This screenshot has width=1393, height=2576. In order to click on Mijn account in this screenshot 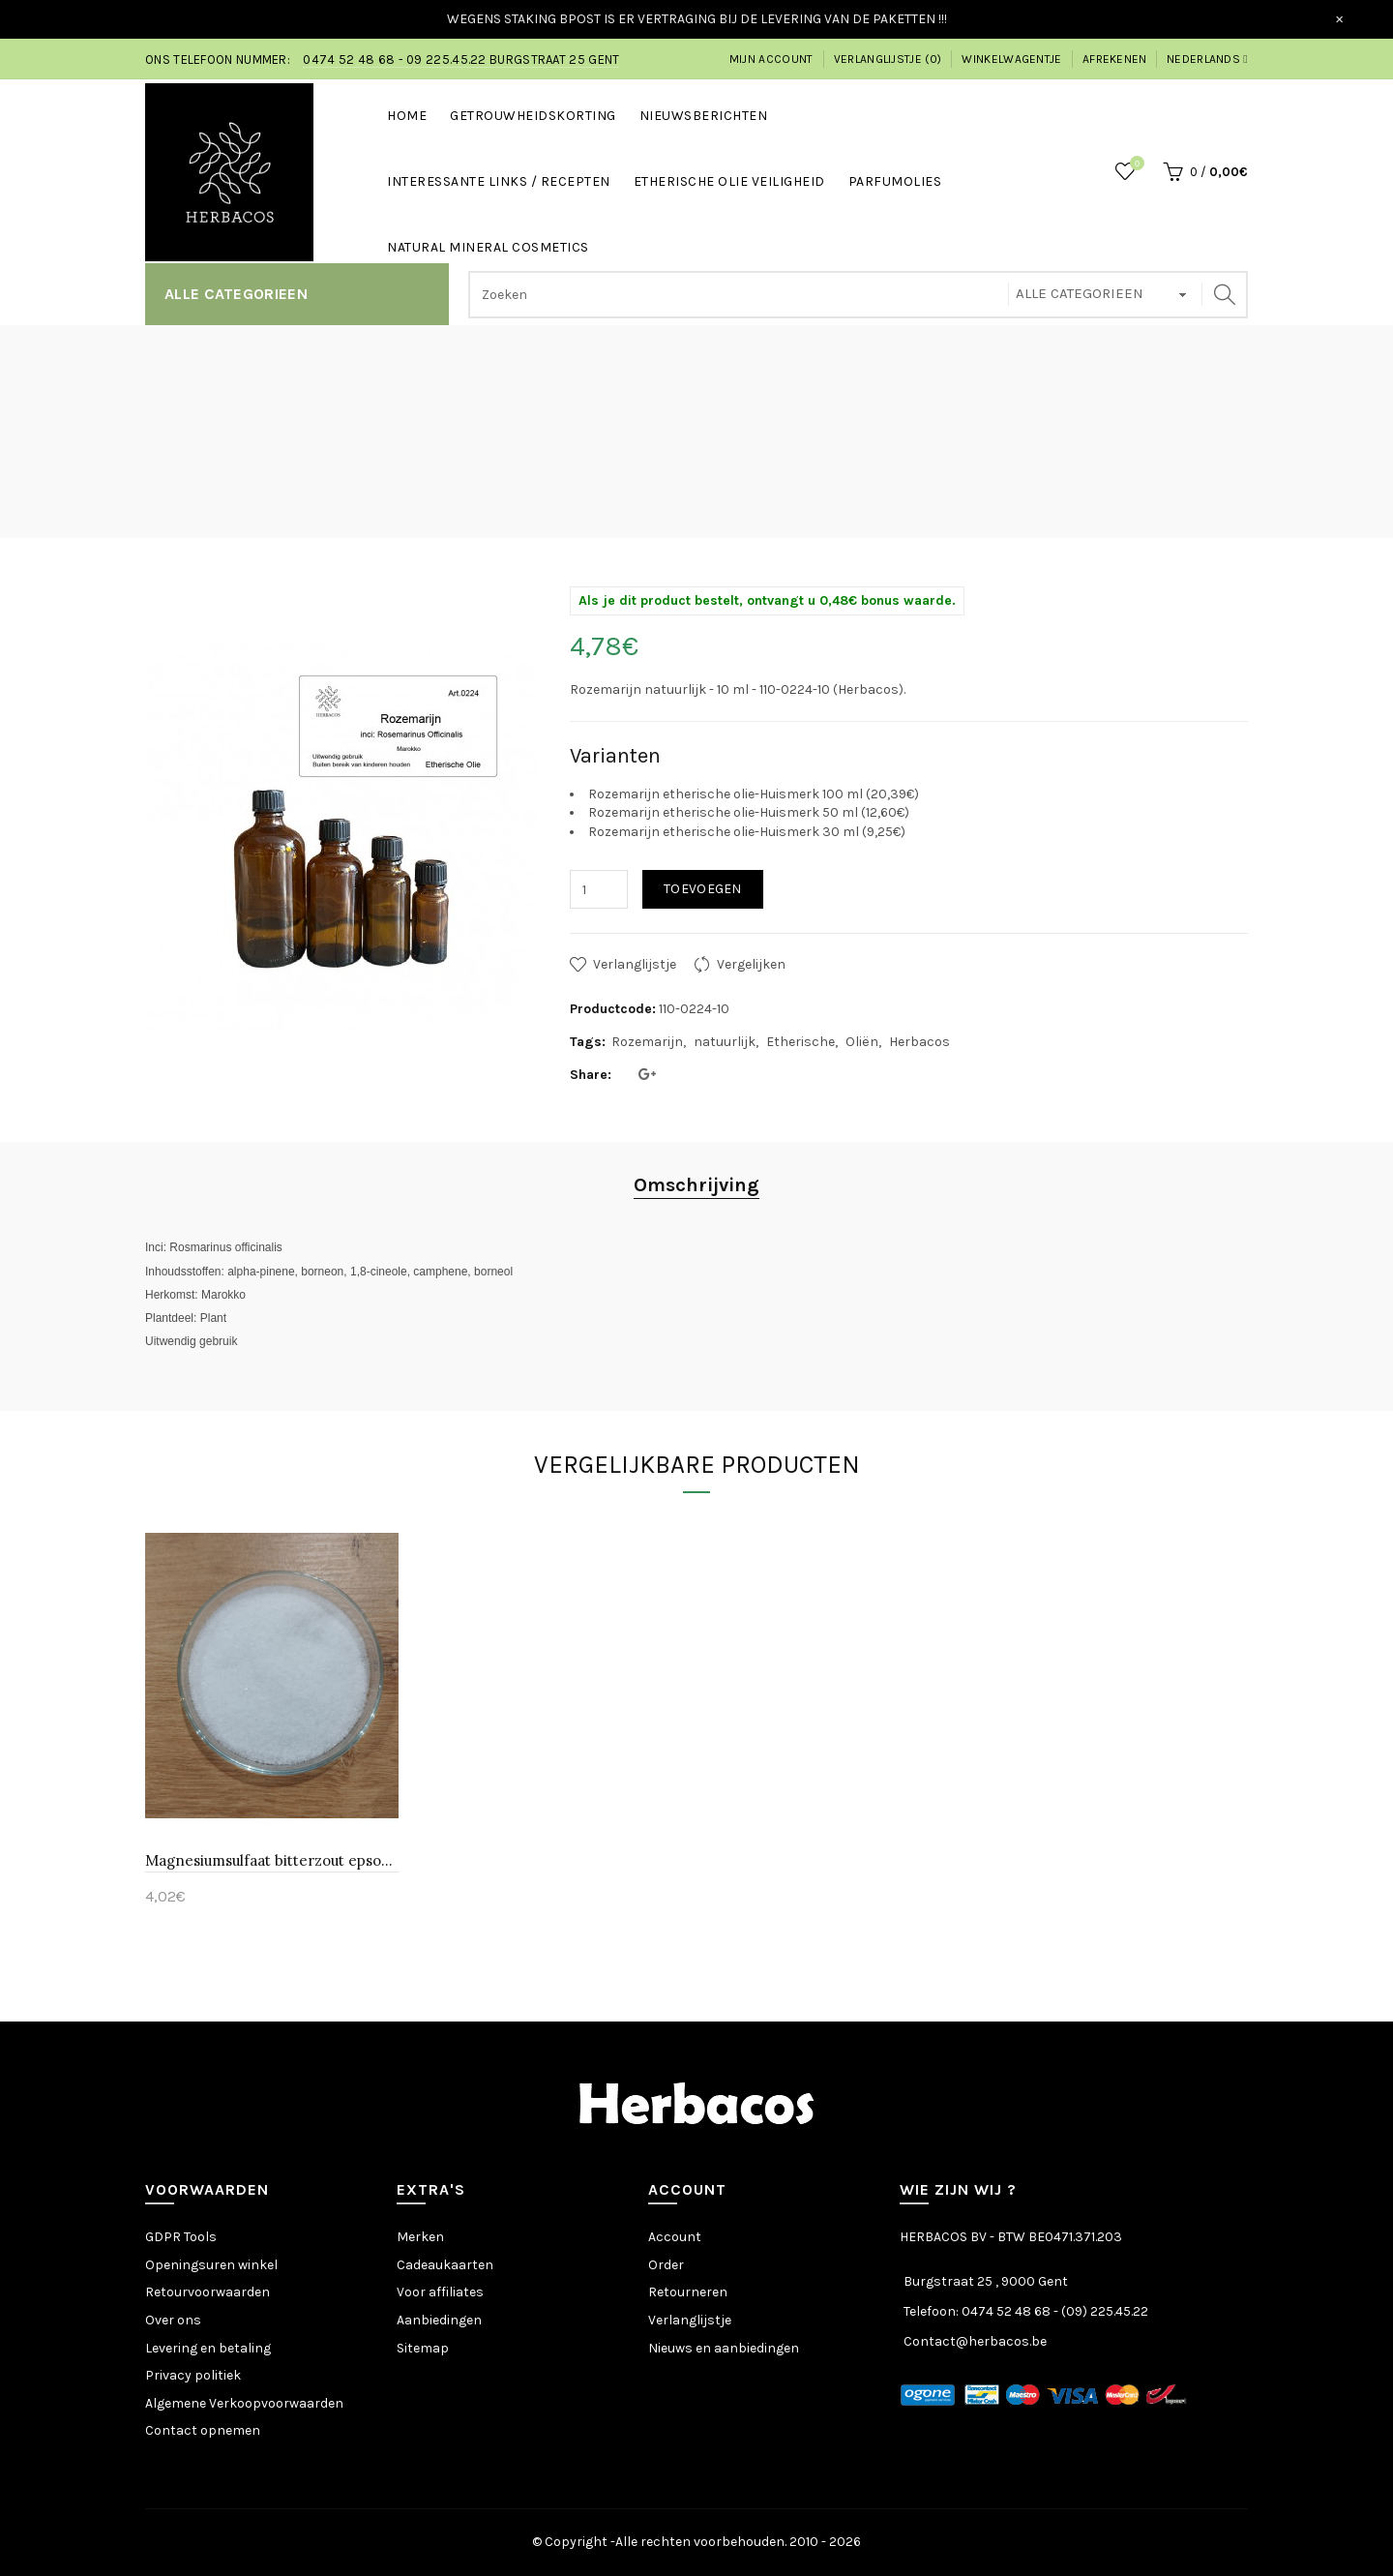, I will do `click(771, 59)`.